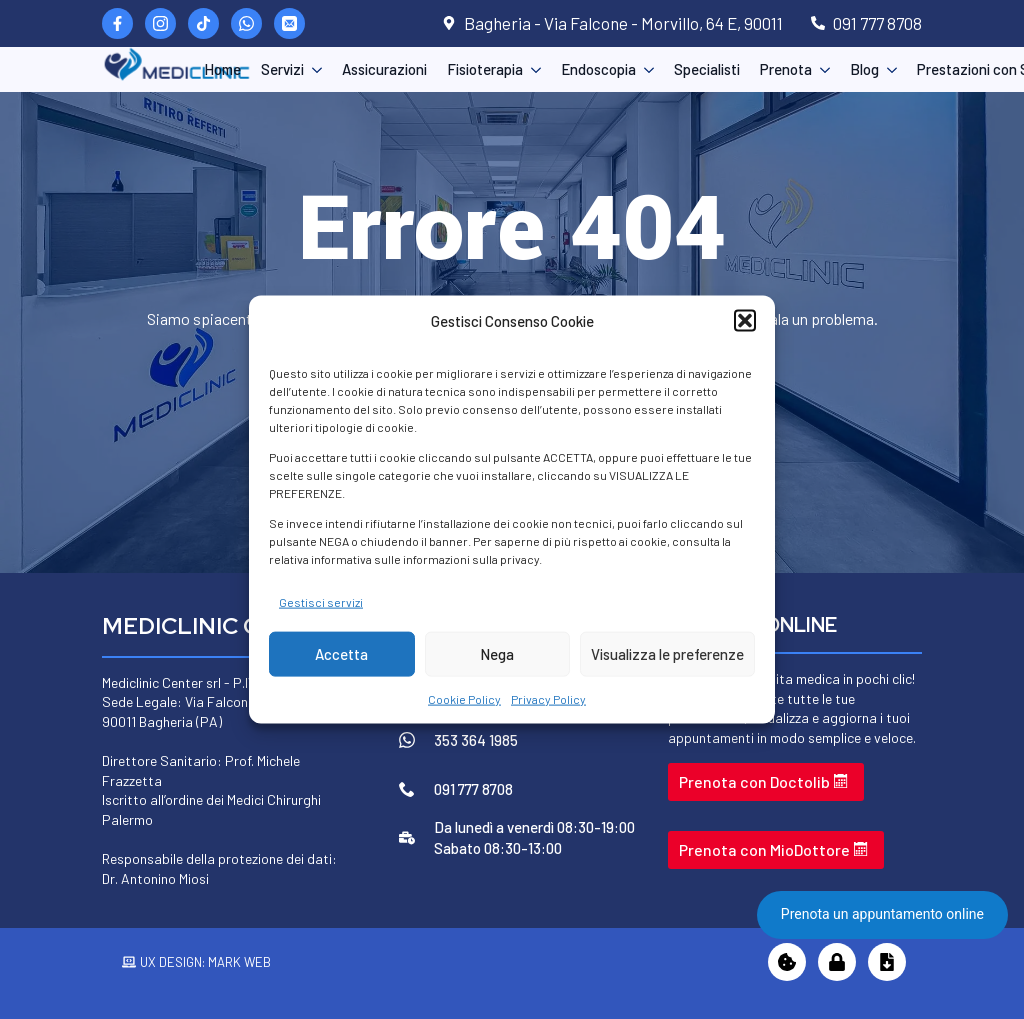  Describe the element at coordinates (745, 321) in the screenshot. I see `[button]` at that location.